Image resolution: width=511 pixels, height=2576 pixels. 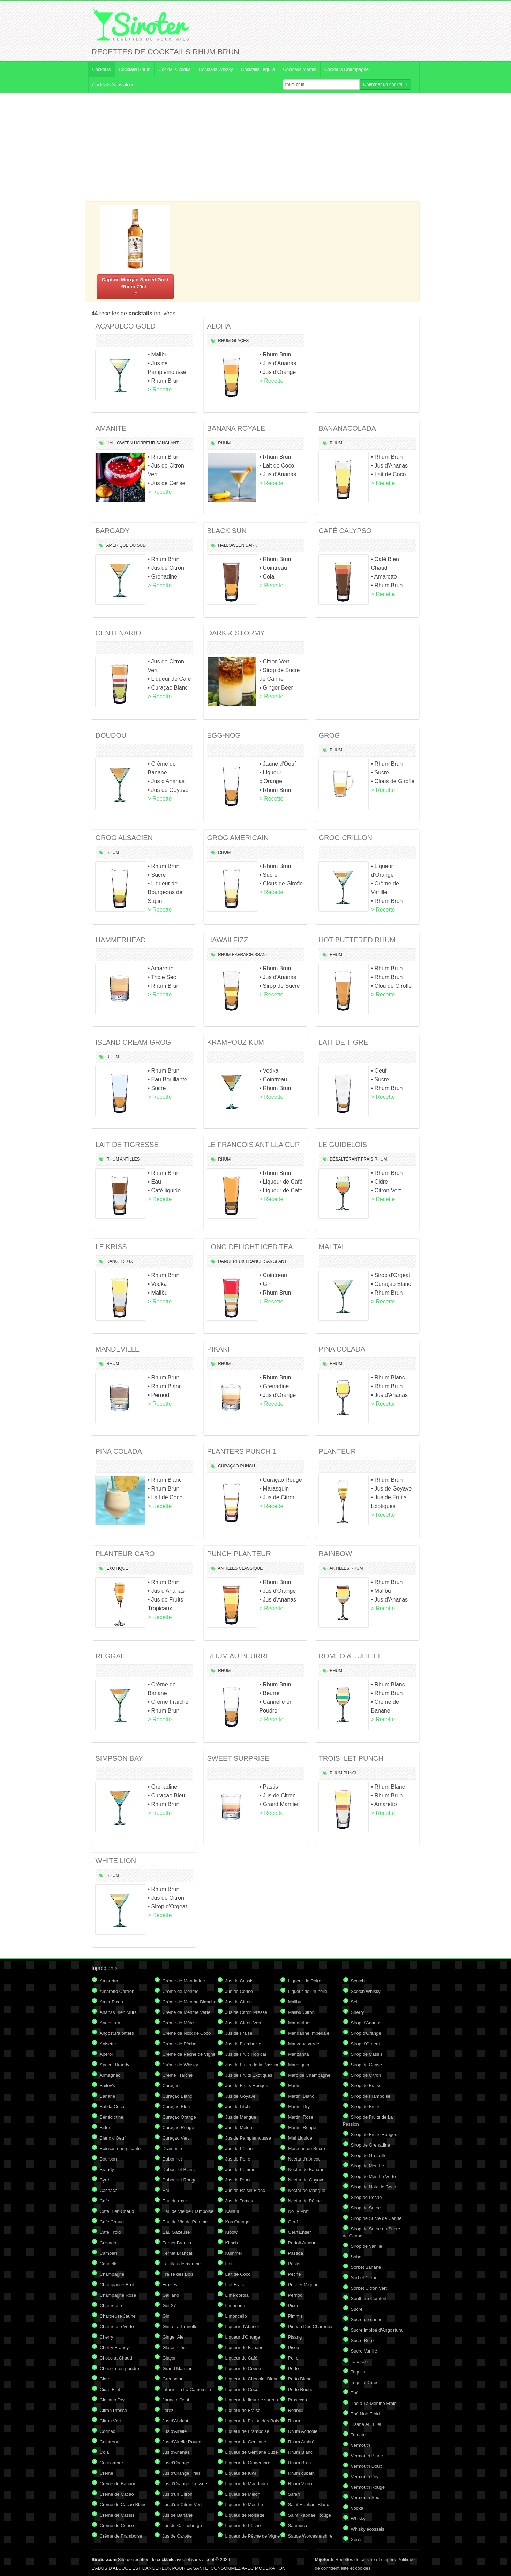 What do you see at coordinates (108, 2159) in the screenshot?
I see `Bourbon` at bounding box center [108, 2159].